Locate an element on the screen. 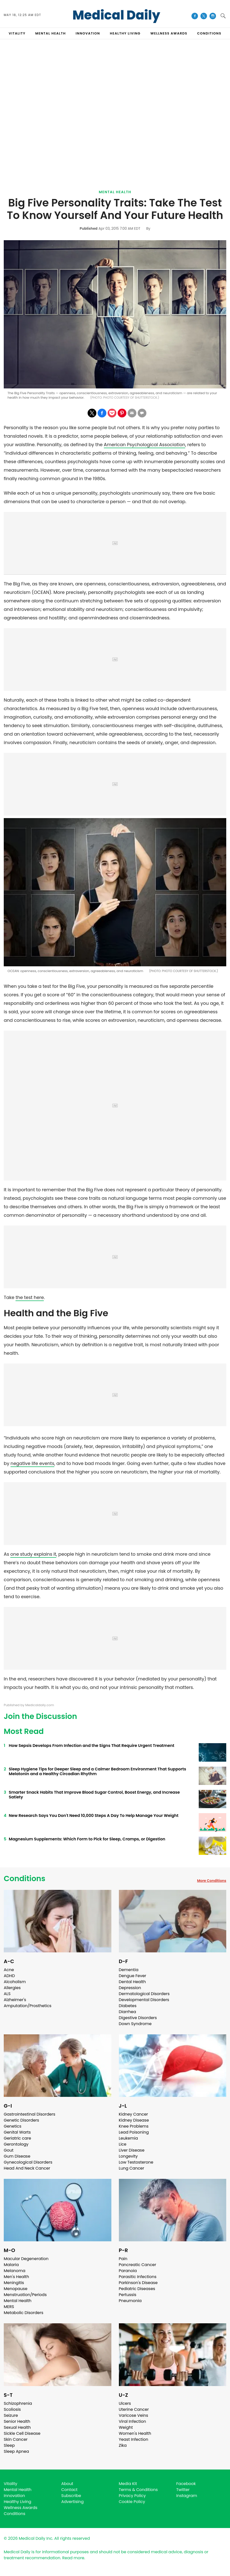 This screenshot has height=2576, width=230. Media Kit is located at coordinates (128, 2484).